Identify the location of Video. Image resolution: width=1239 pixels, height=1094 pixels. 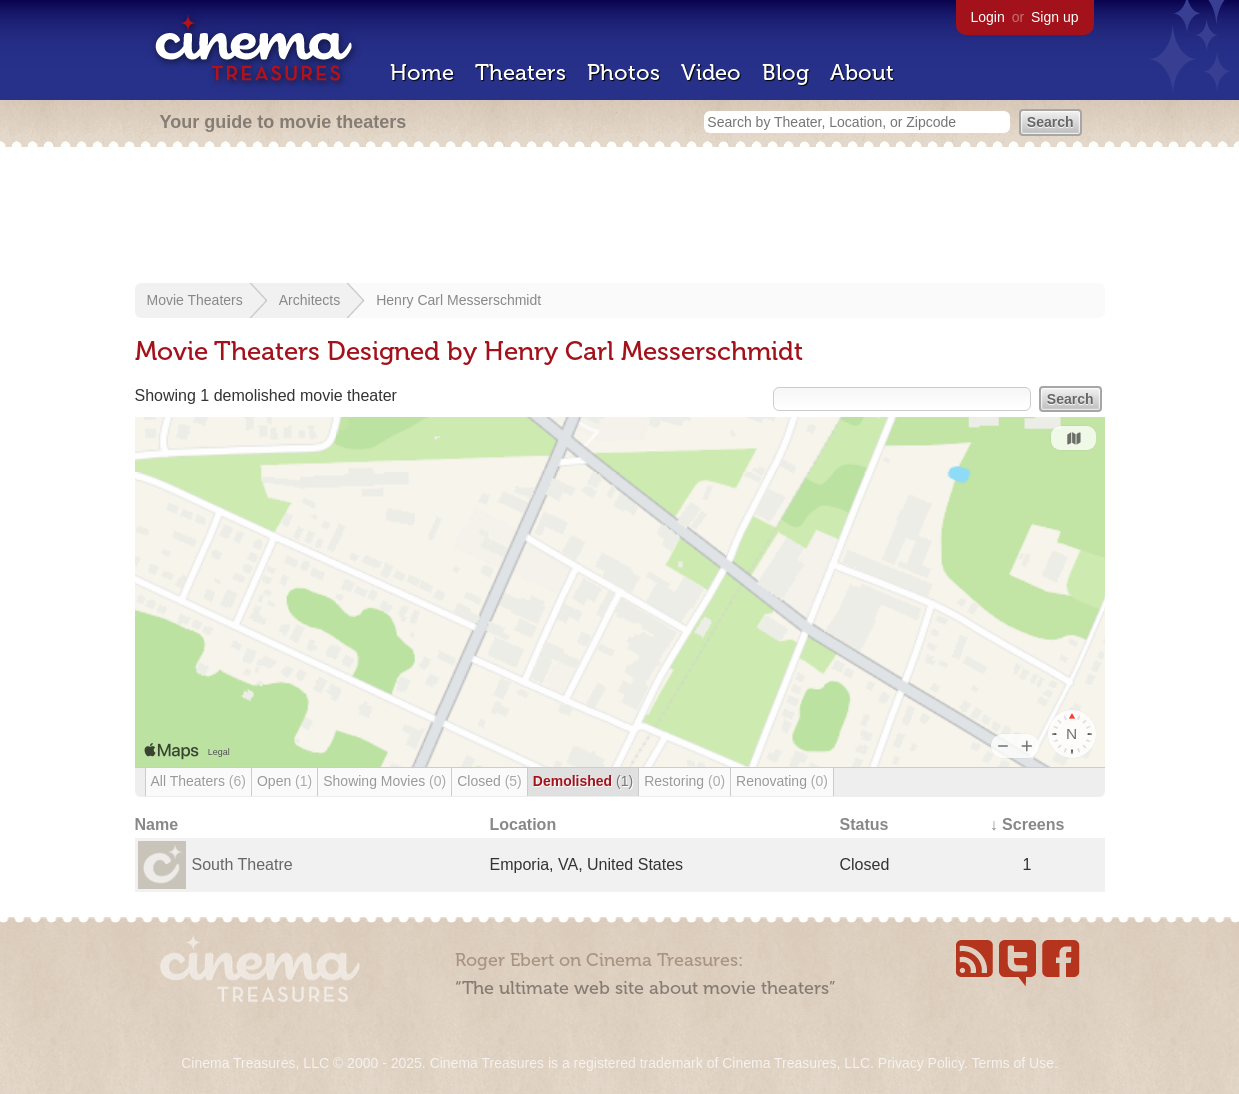
(711, 72).